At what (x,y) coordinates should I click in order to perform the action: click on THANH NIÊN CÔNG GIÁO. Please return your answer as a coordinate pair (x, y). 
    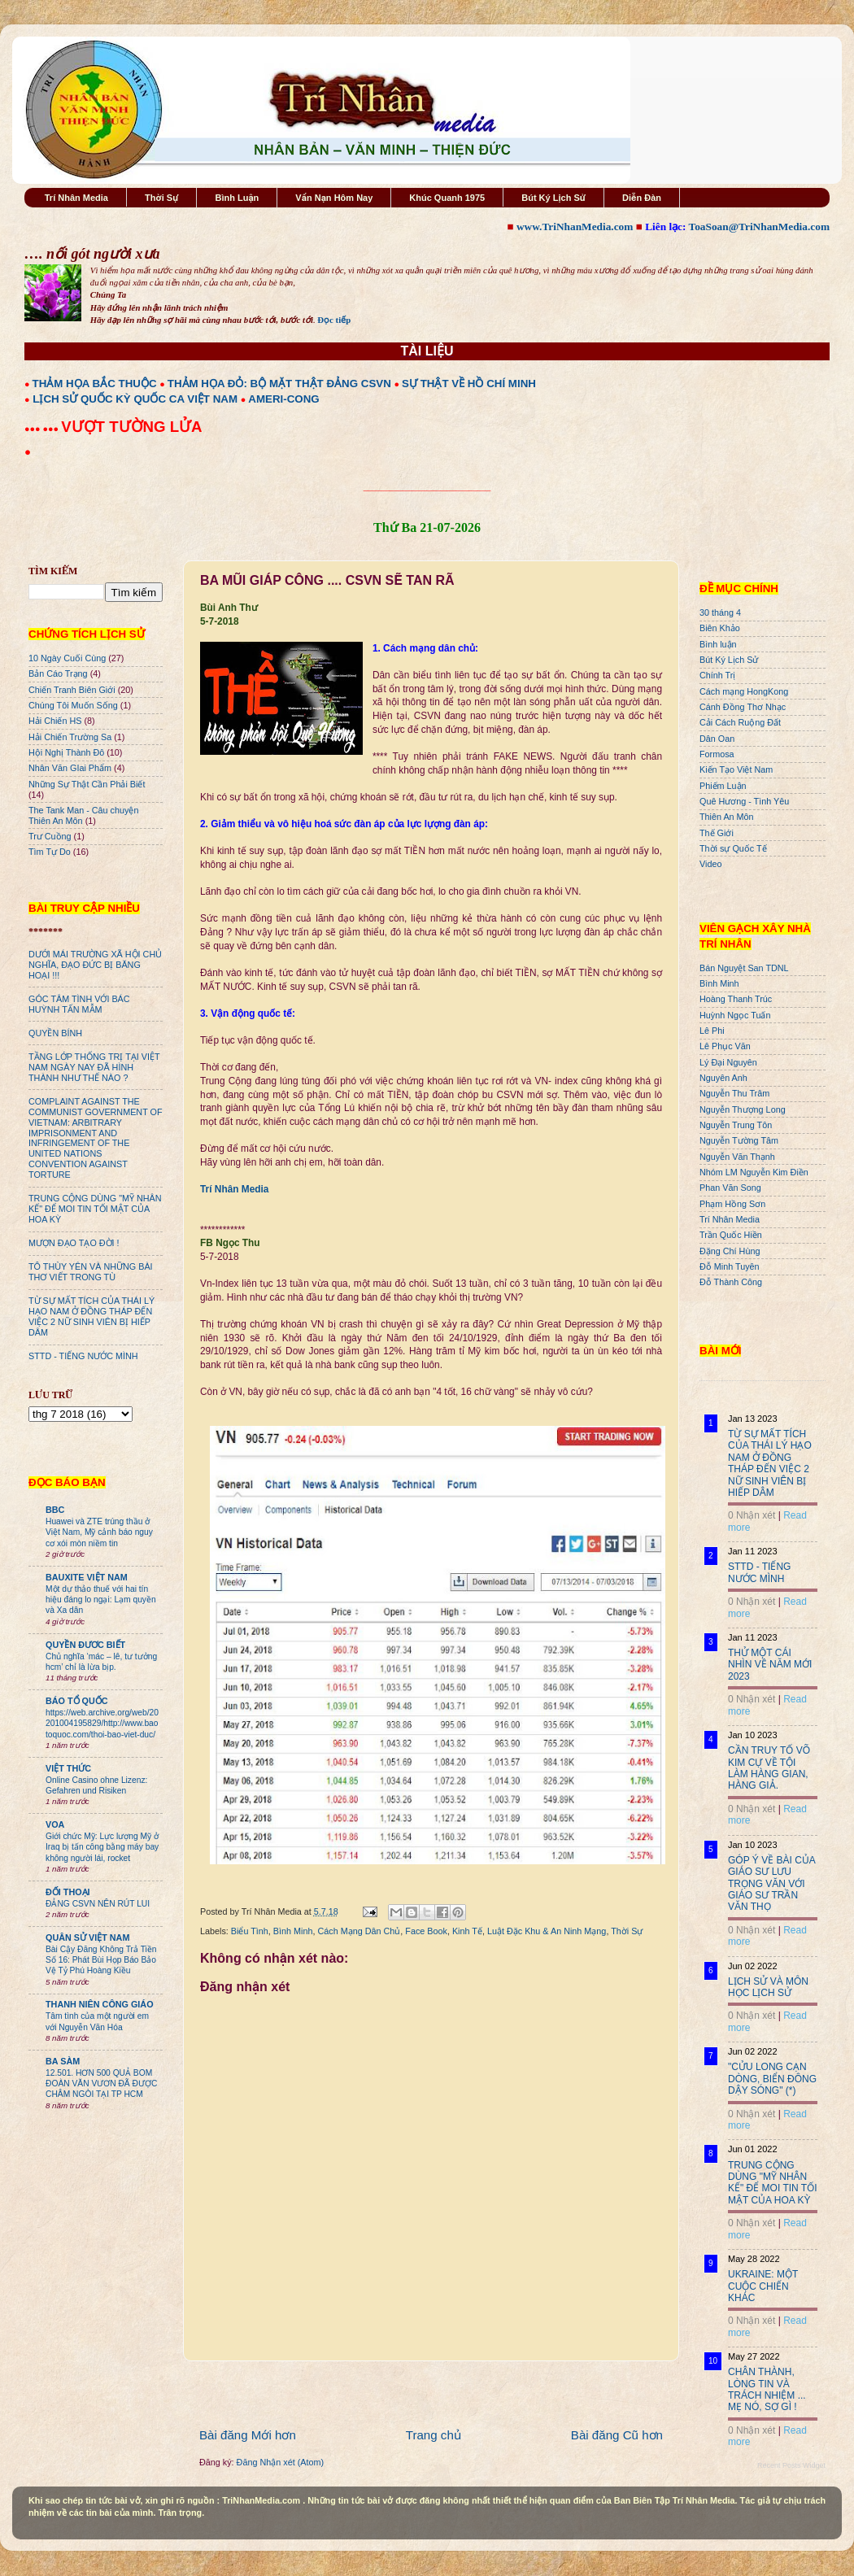
    Looking at the image, I should click on (100, 2004).